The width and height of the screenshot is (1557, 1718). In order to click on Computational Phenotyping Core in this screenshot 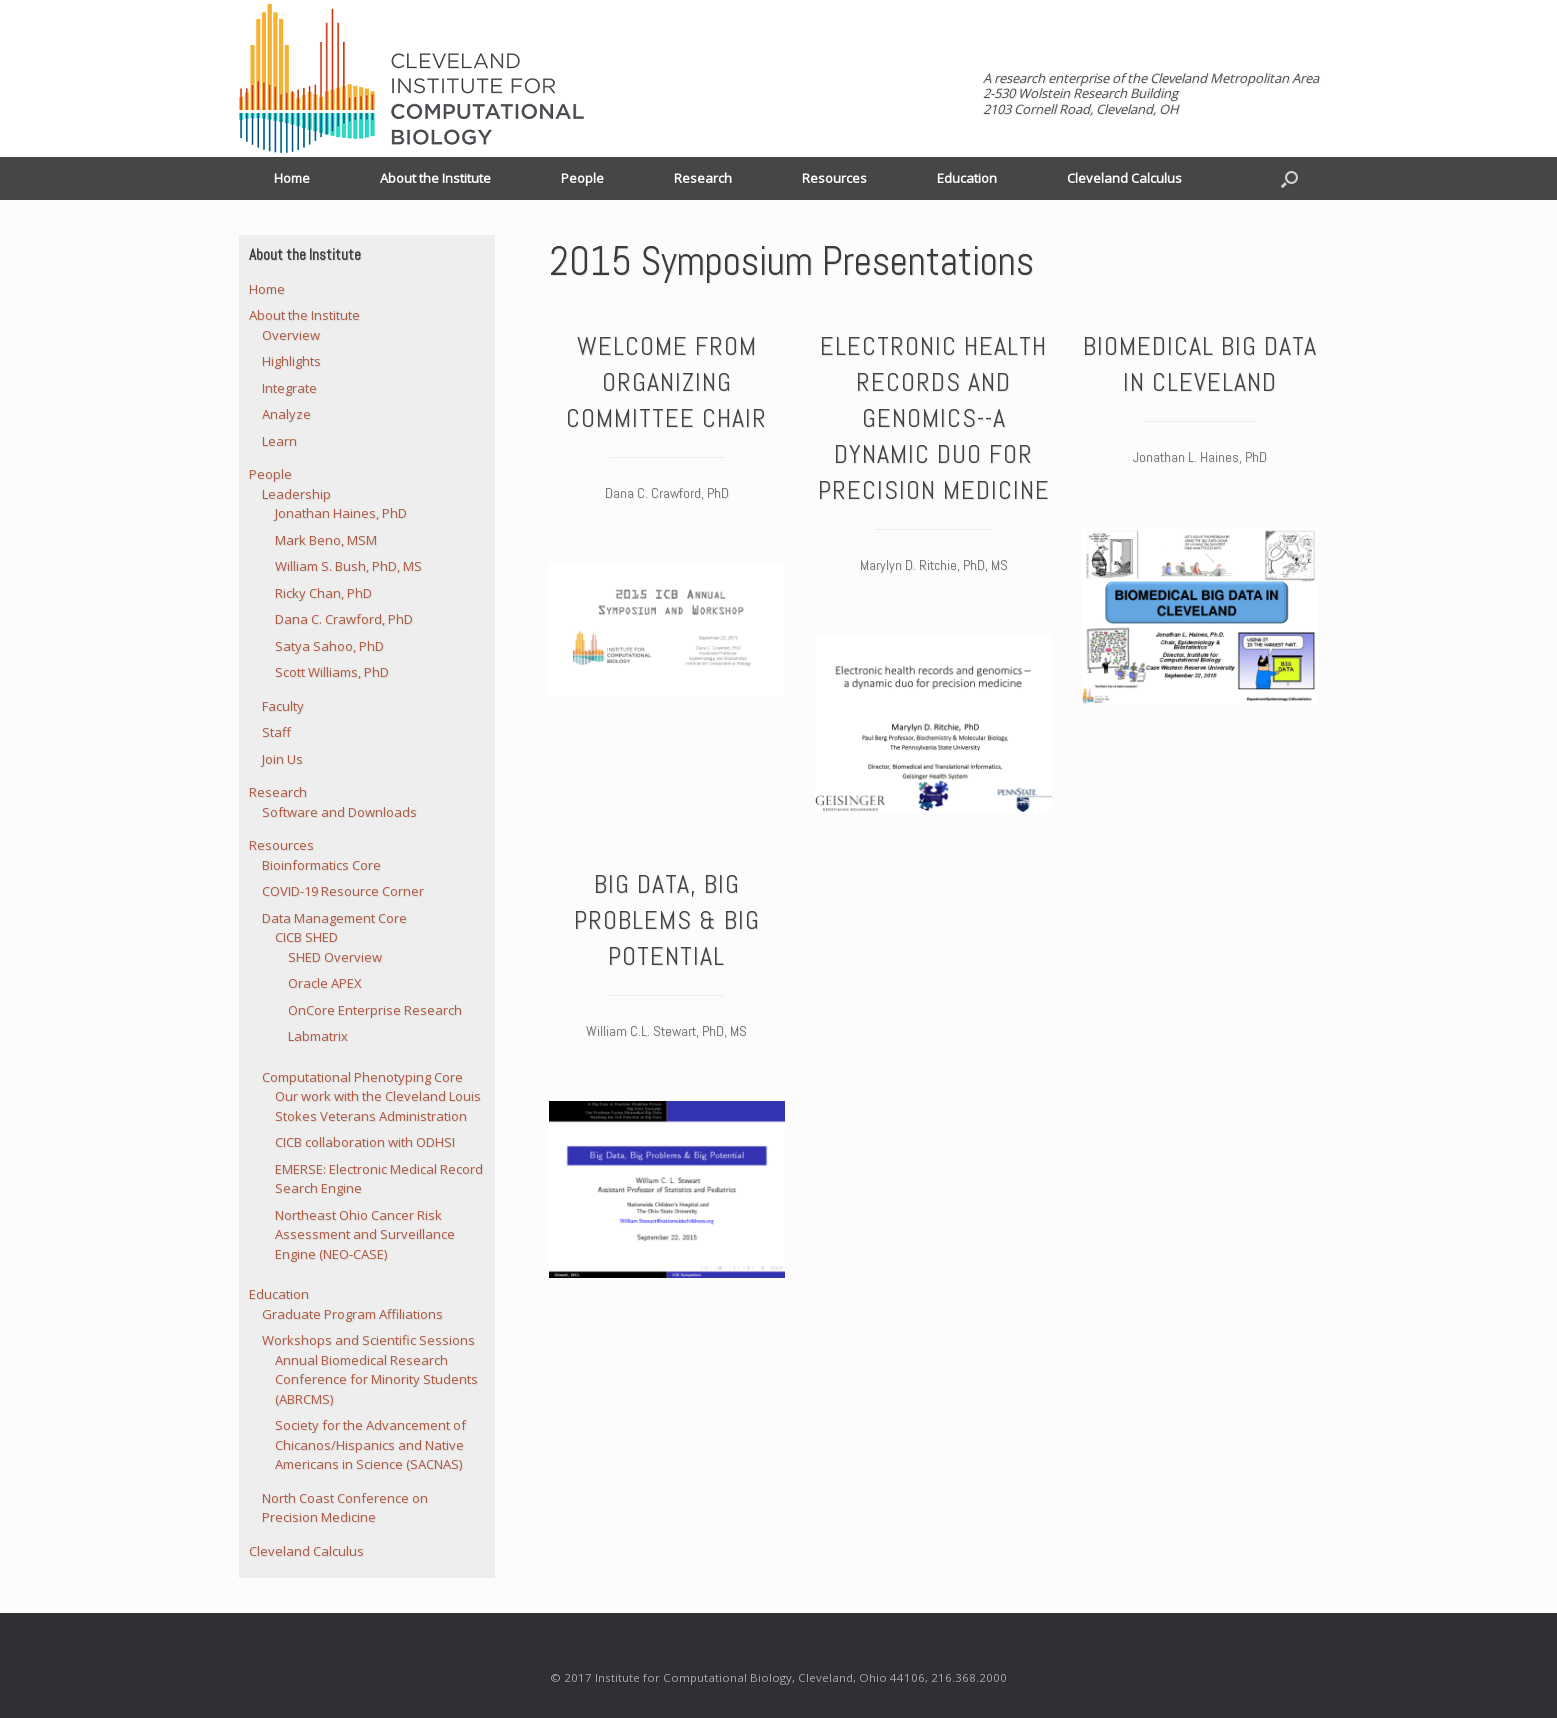, I will do `click(362, 1077)`.